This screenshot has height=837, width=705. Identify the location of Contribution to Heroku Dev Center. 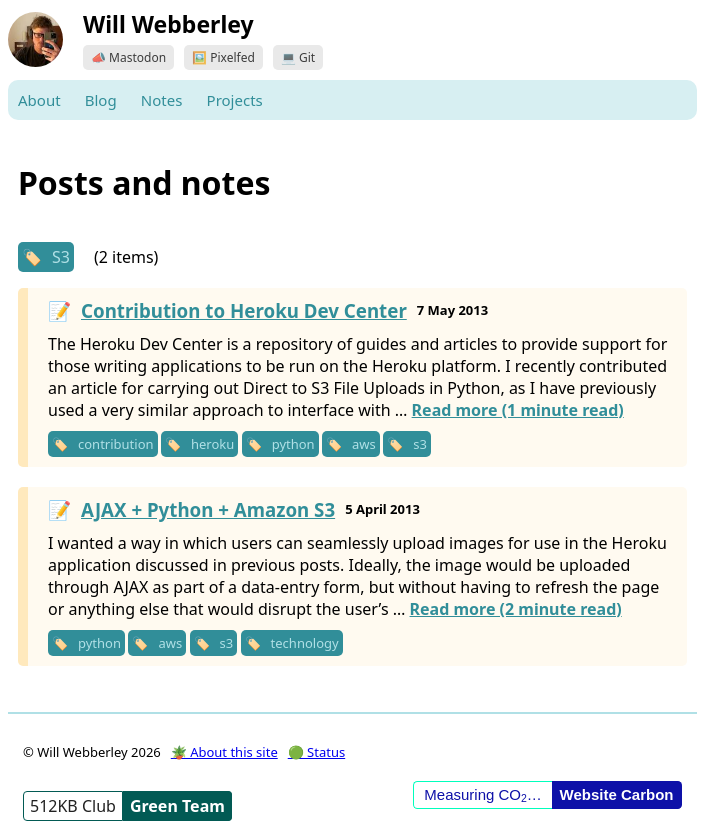
(244, 310).